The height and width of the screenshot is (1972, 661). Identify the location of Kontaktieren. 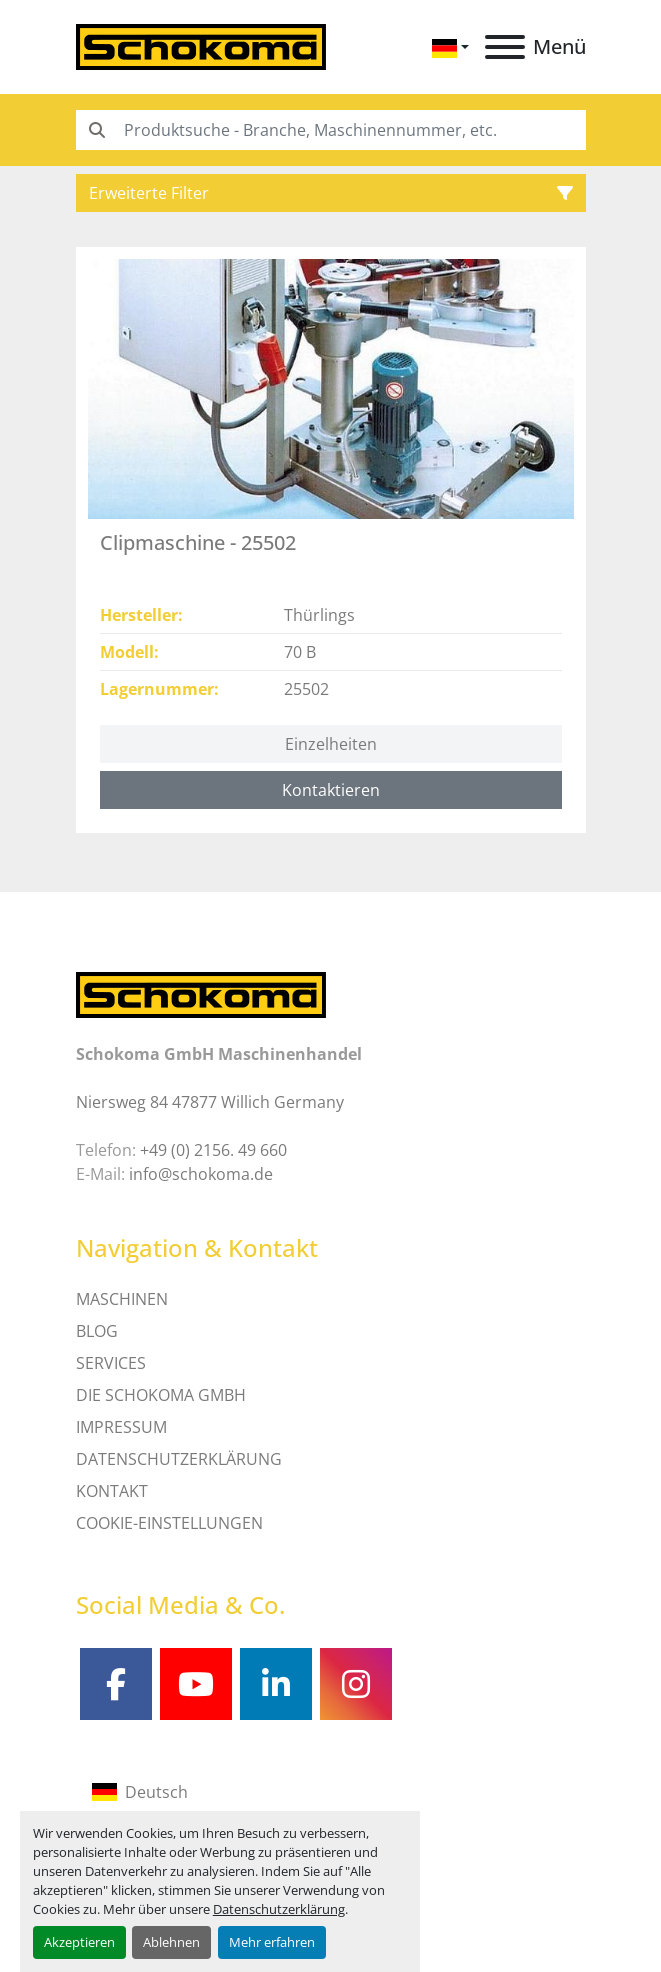
(331, 790).